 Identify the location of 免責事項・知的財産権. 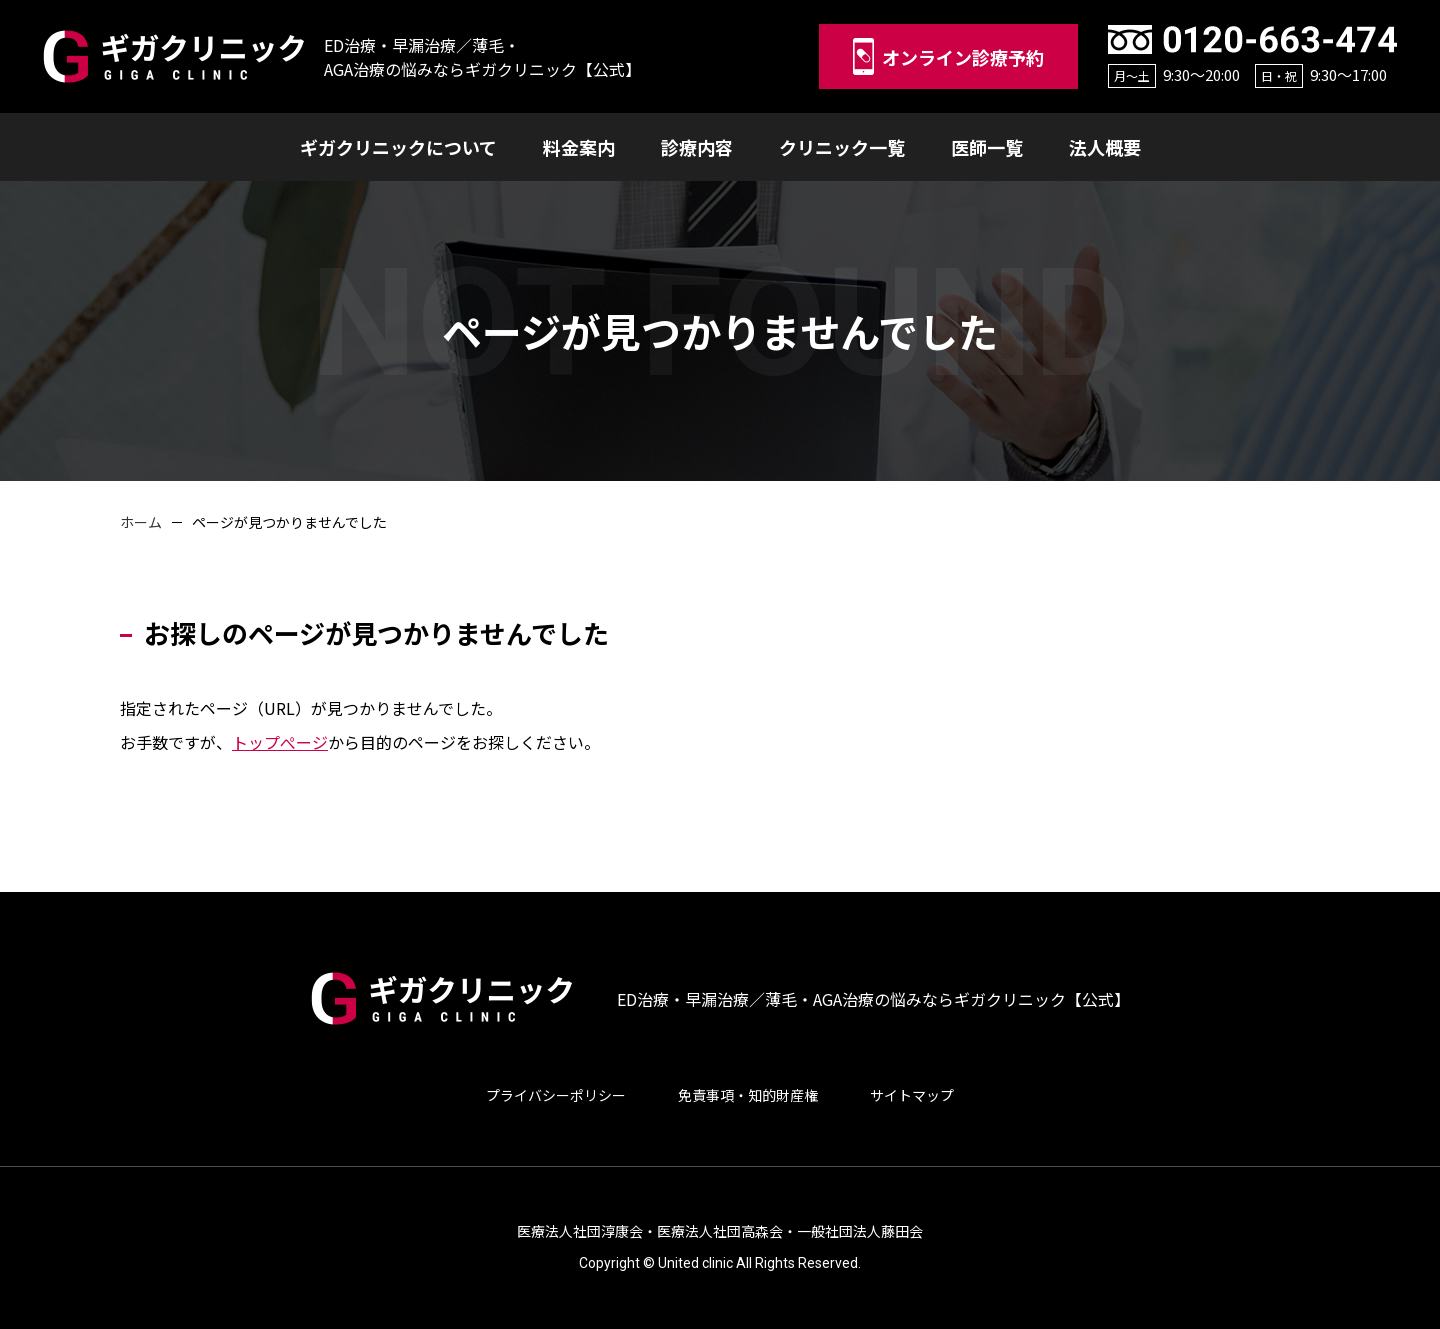
(748, 1095).